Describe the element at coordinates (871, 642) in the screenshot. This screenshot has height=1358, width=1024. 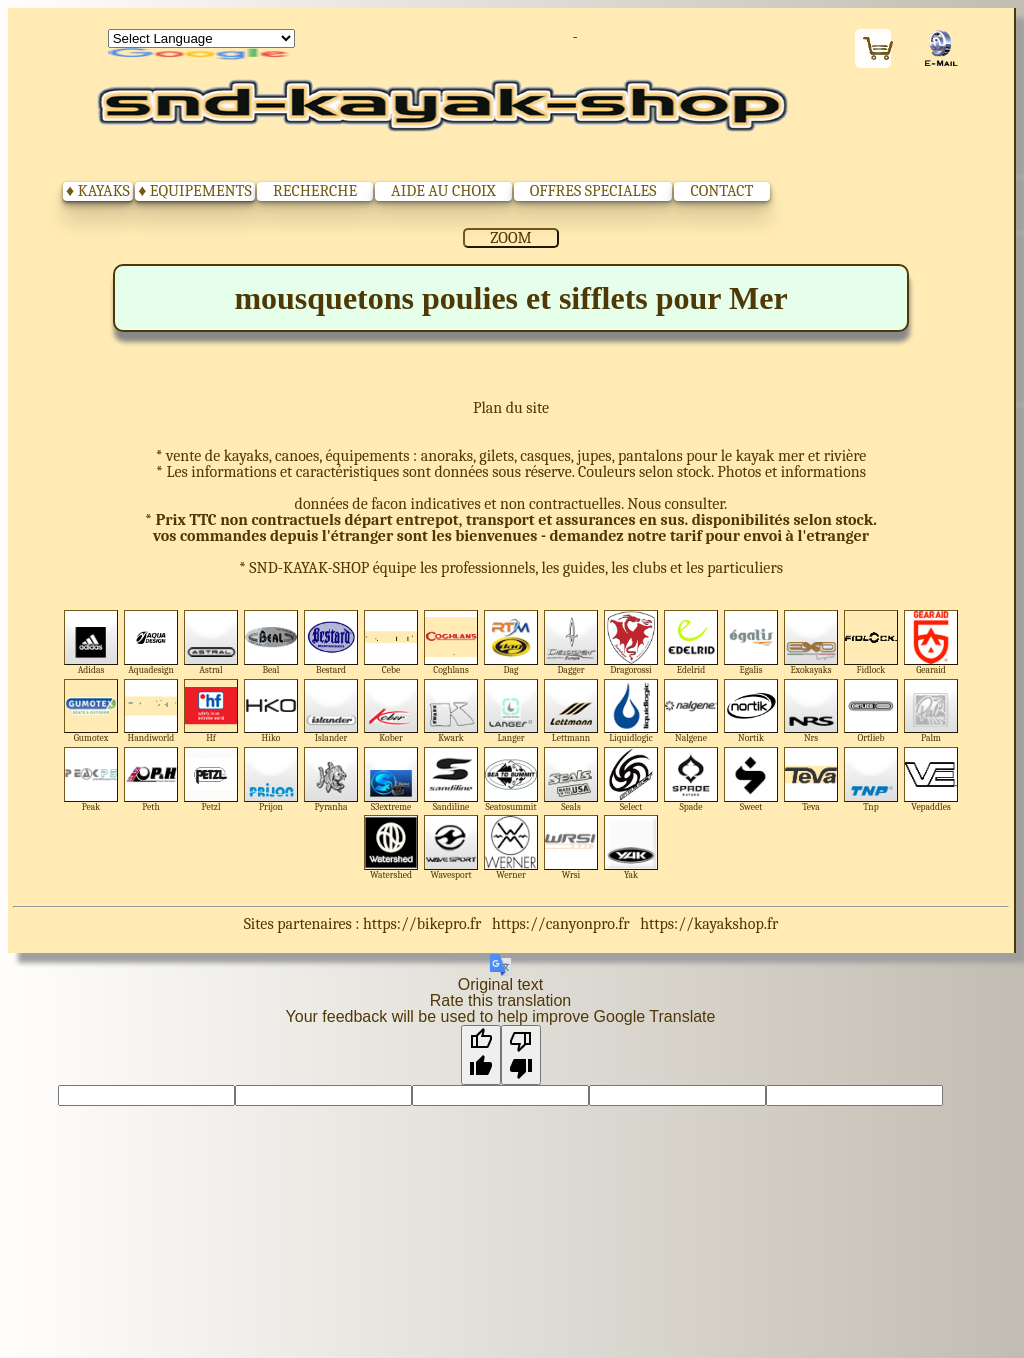
I see `Fidlock` at that location.